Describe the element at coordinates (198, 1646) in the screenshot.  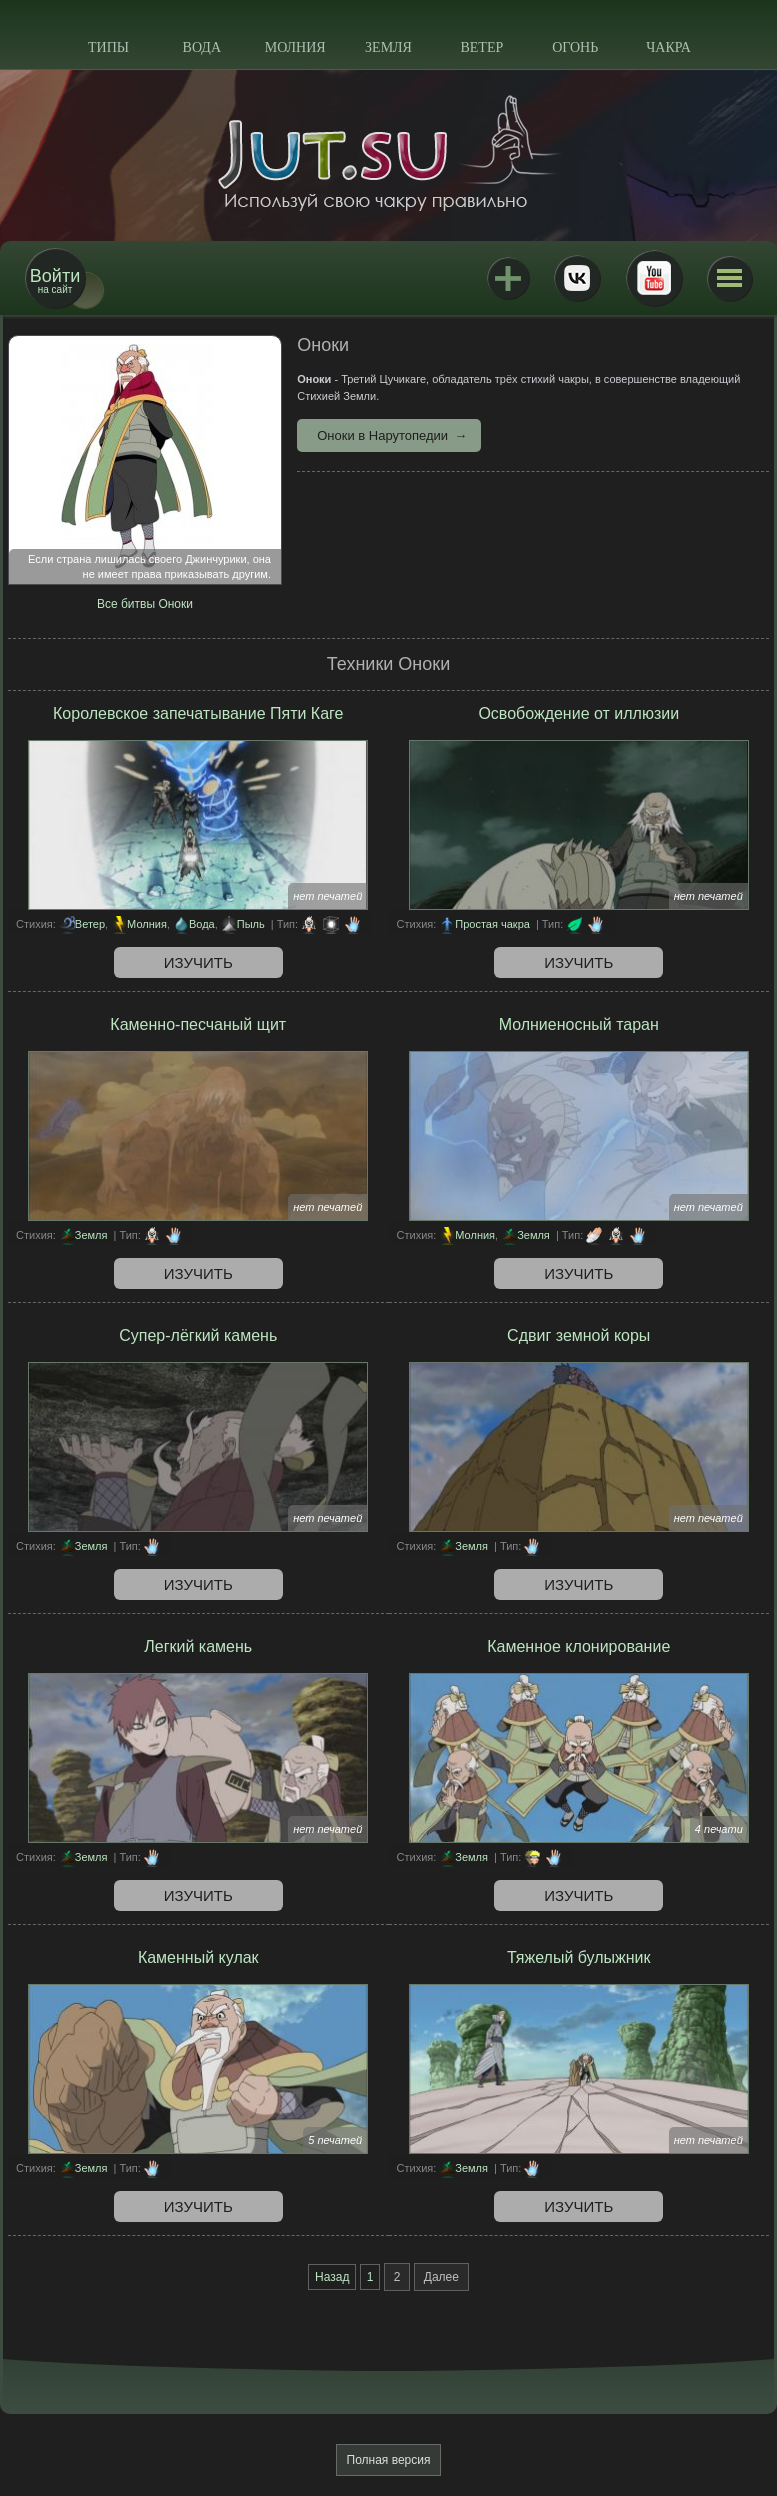
I see `Легкий камень` at that location.